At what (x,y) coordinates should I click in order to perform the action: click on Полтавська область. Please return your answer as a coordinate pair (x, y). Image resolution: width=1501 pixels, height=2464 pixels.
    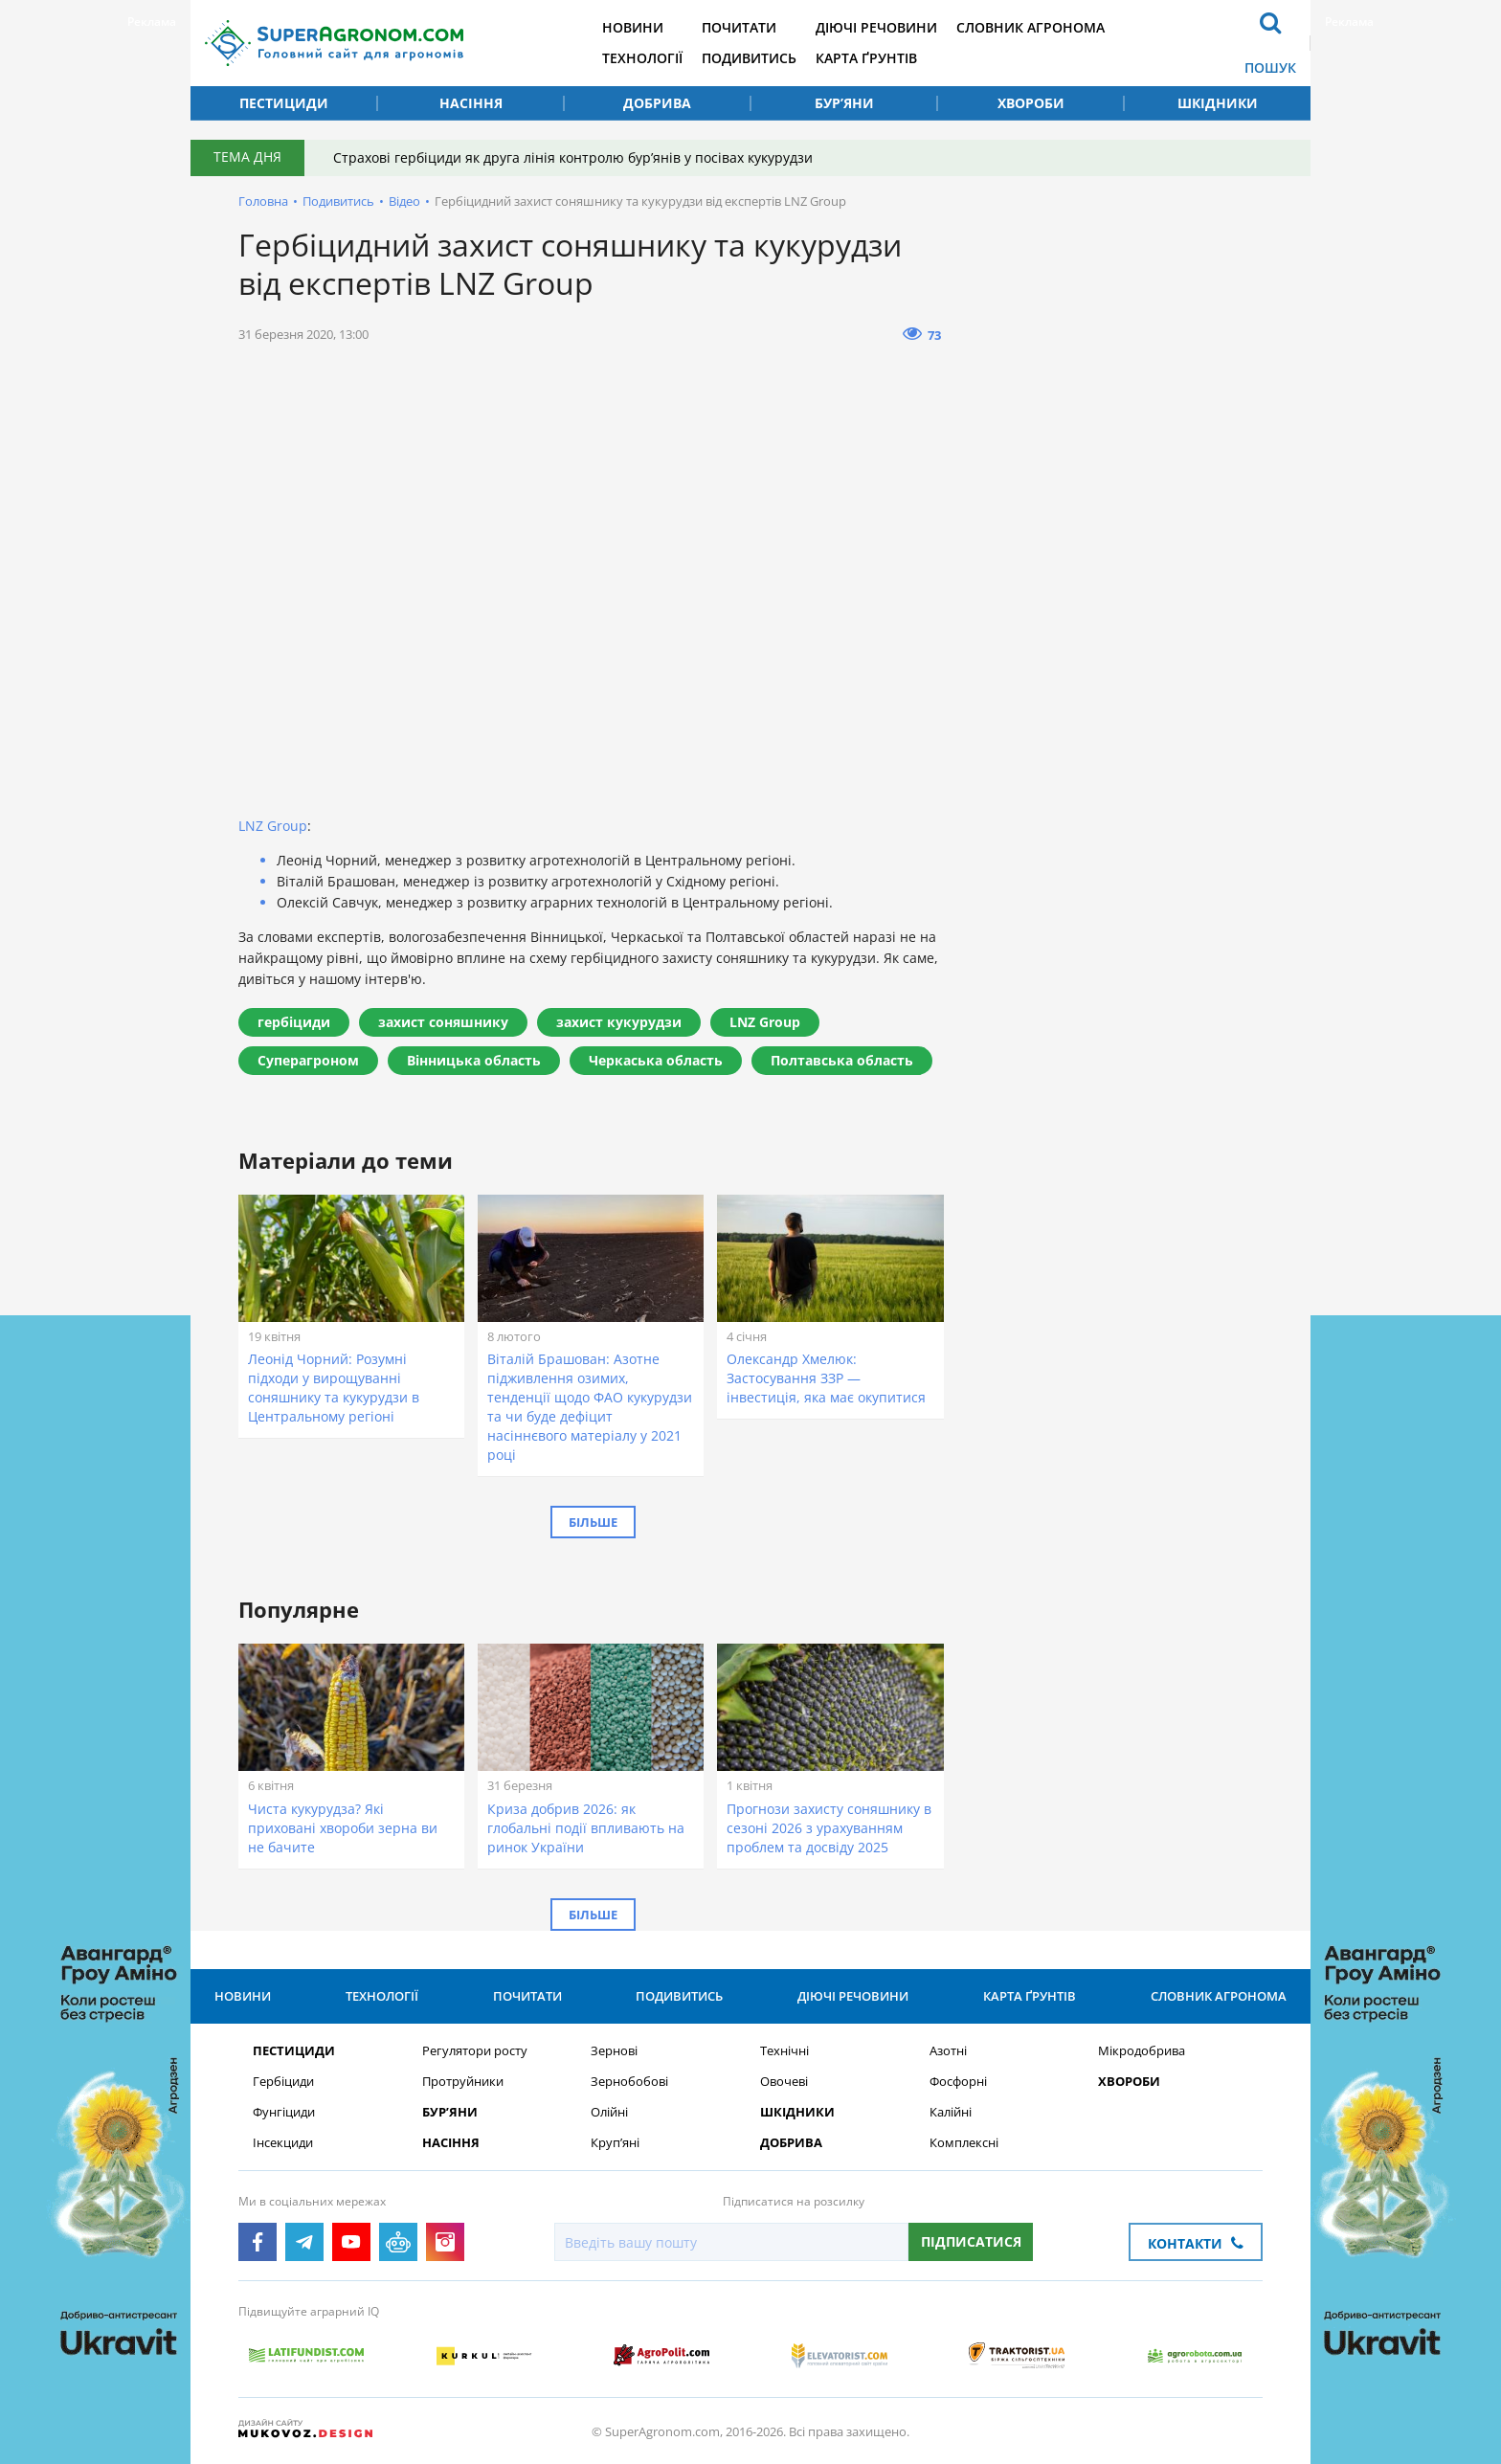
    Looking at the image, I should click on (842, 1060).